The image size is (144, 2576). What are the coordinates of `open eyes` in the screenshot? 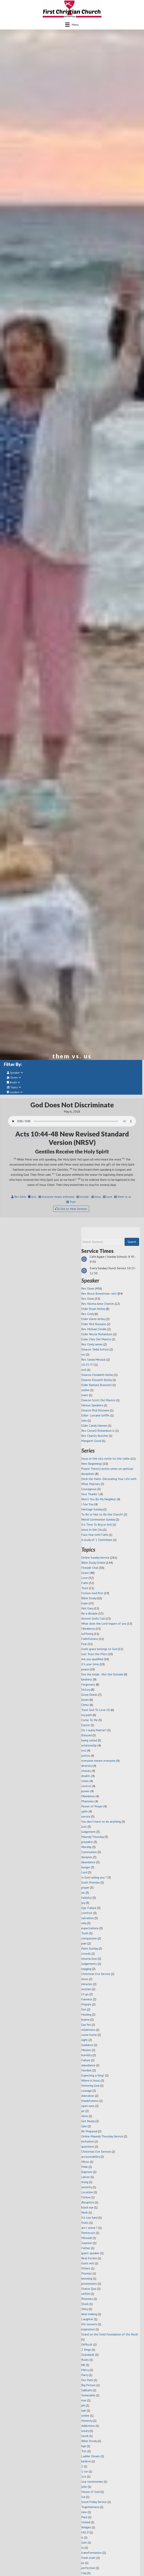 It's located at (87, 2106).